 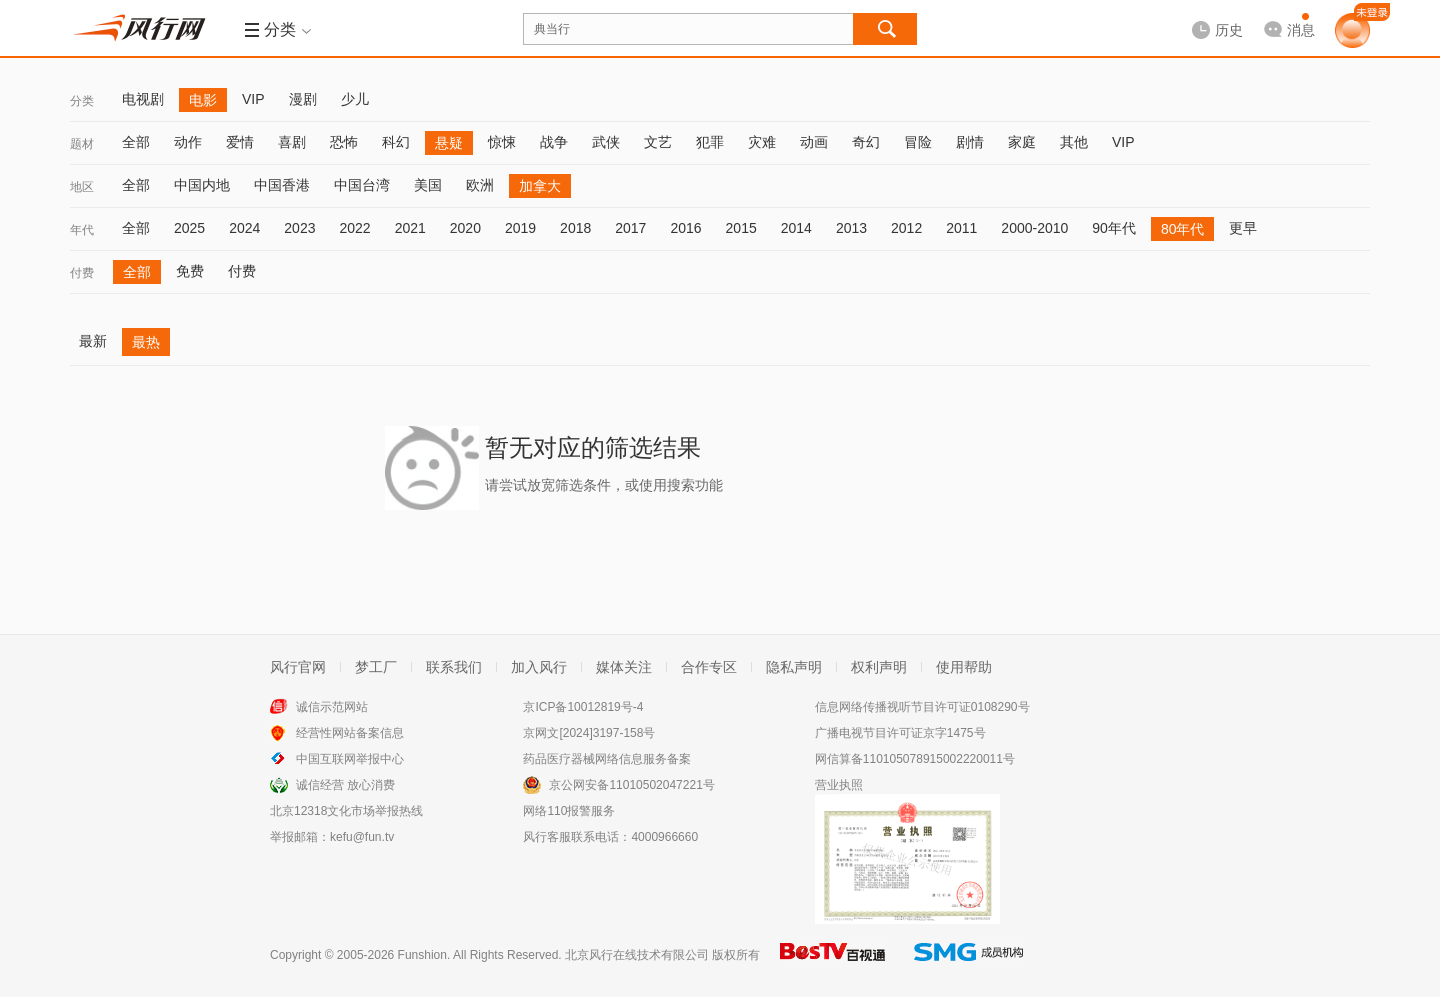 I want to click on 2023, so click(x=299, y=228).